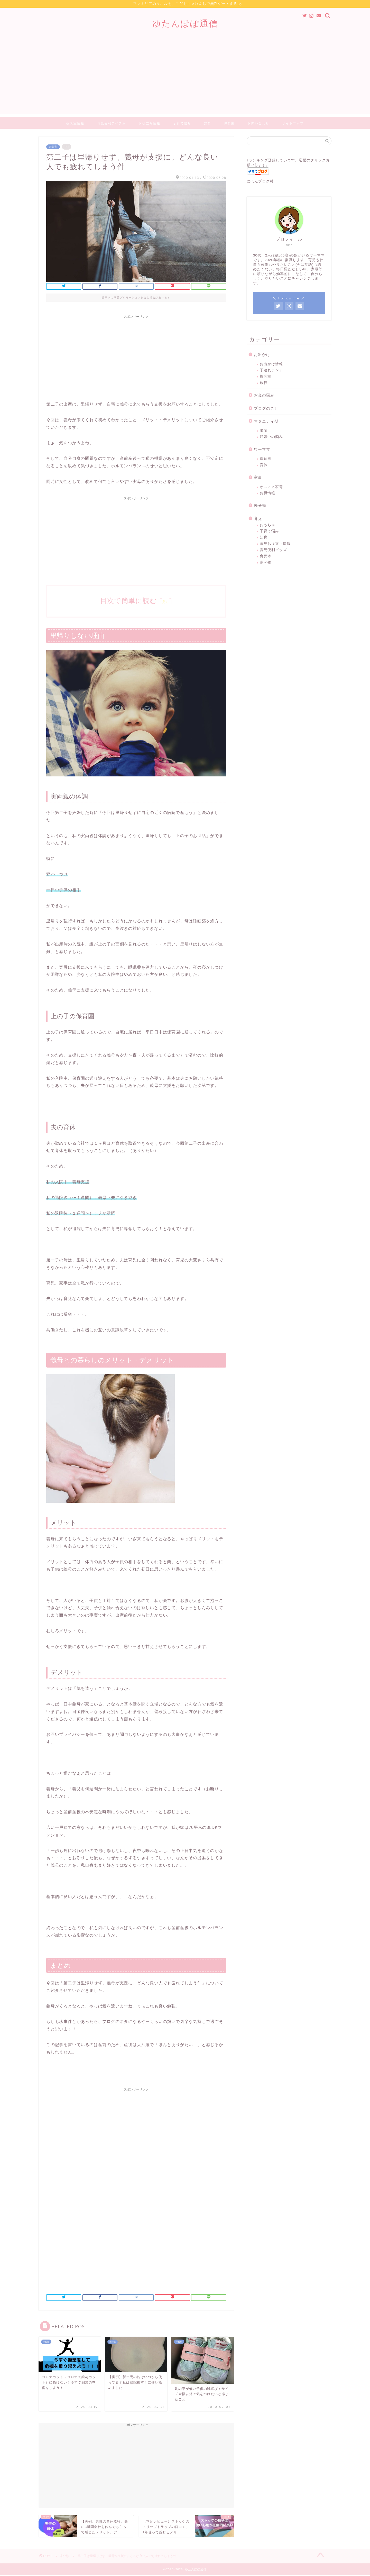 Image resolution: width=370 pixels, height=2576 pixels. I want to click on [Advertisement], so click(185, 79).